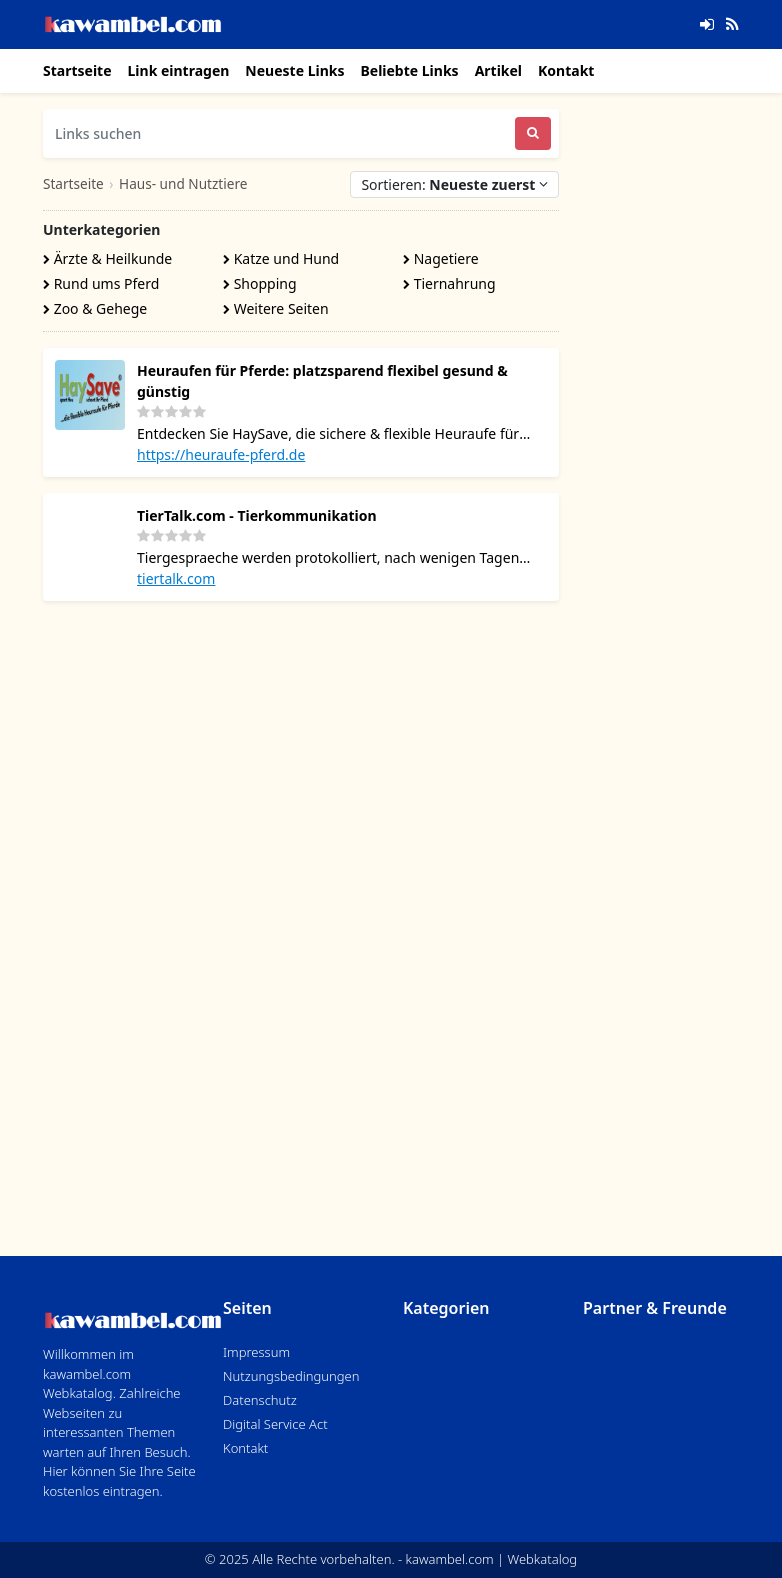 The width and height of the screenshot is (782, 1578). What do you see at coordinates (95, 308) in the screenshot?
I see `Zoo & Gehege` at bounding box center [95, 308].